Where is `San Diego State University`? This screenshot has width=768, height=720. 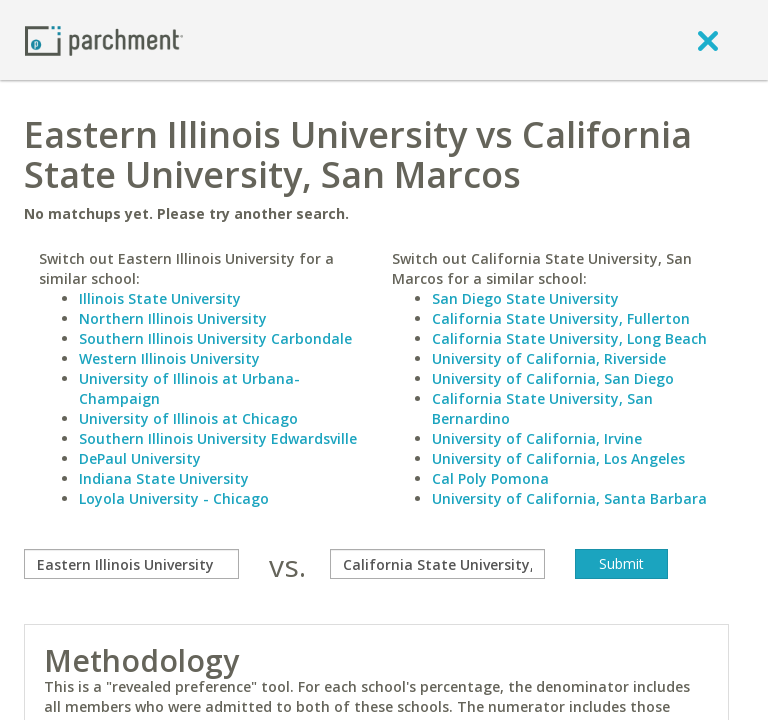
San Diego State University is located at coordinates (525, 298).